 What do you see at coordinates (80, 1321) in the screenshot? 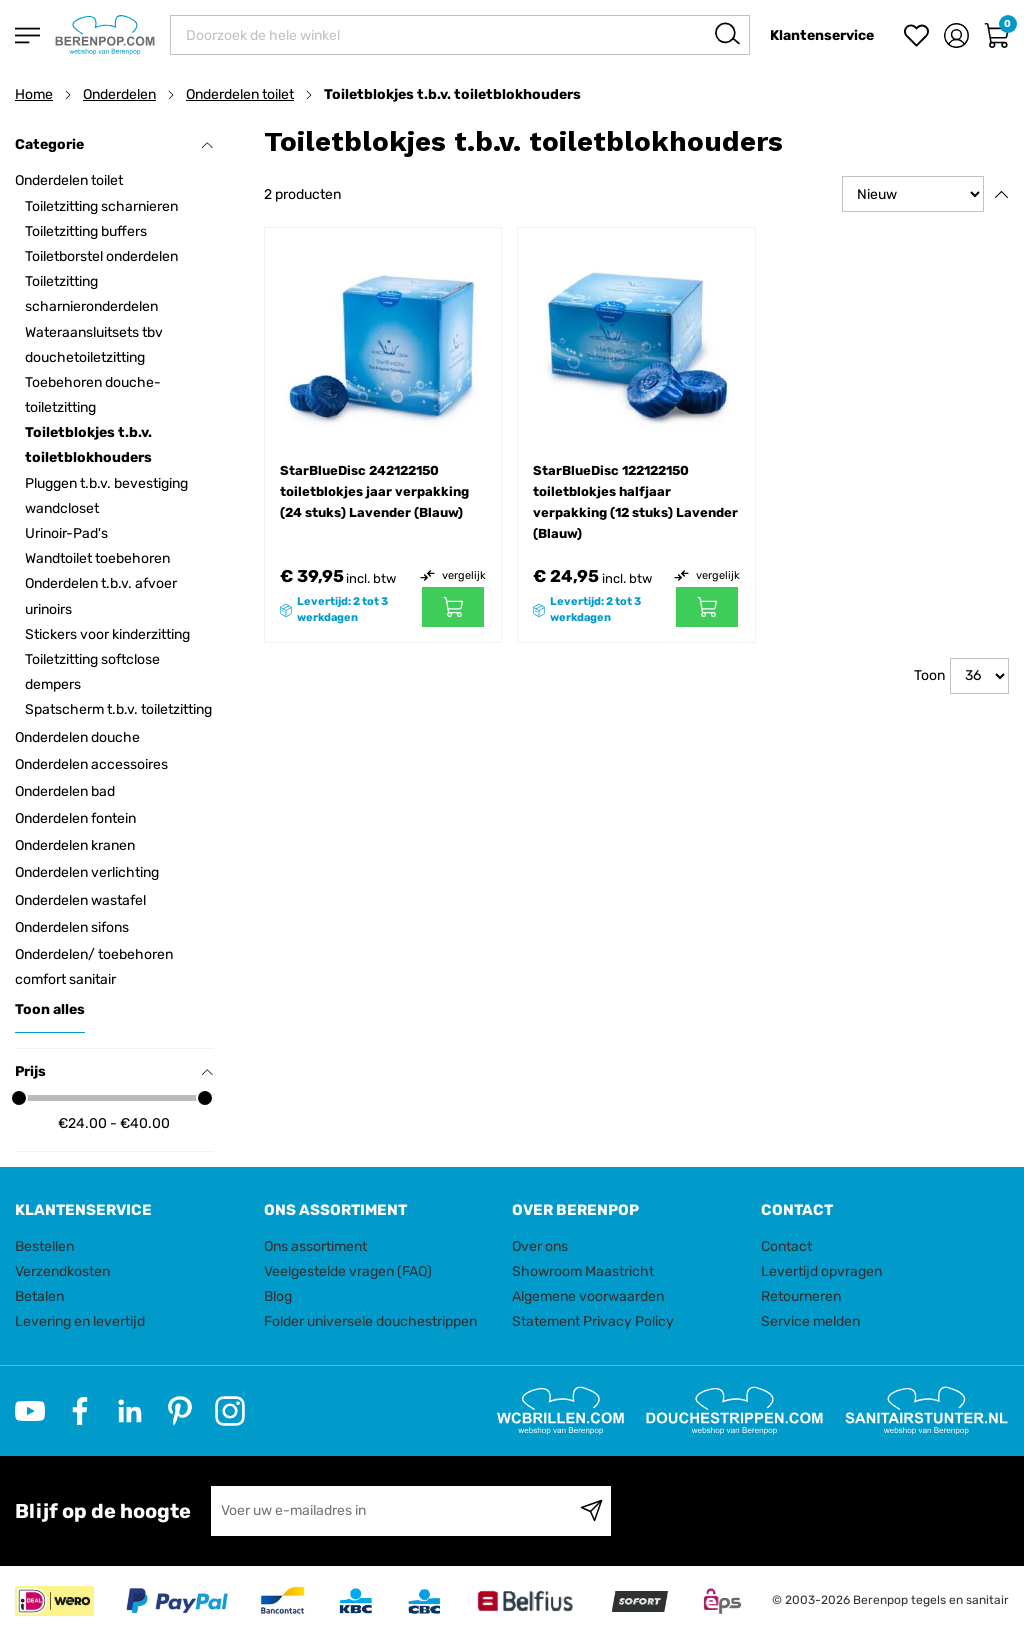
I see `Levering en levertijd` at bounding box center [80, 1321].